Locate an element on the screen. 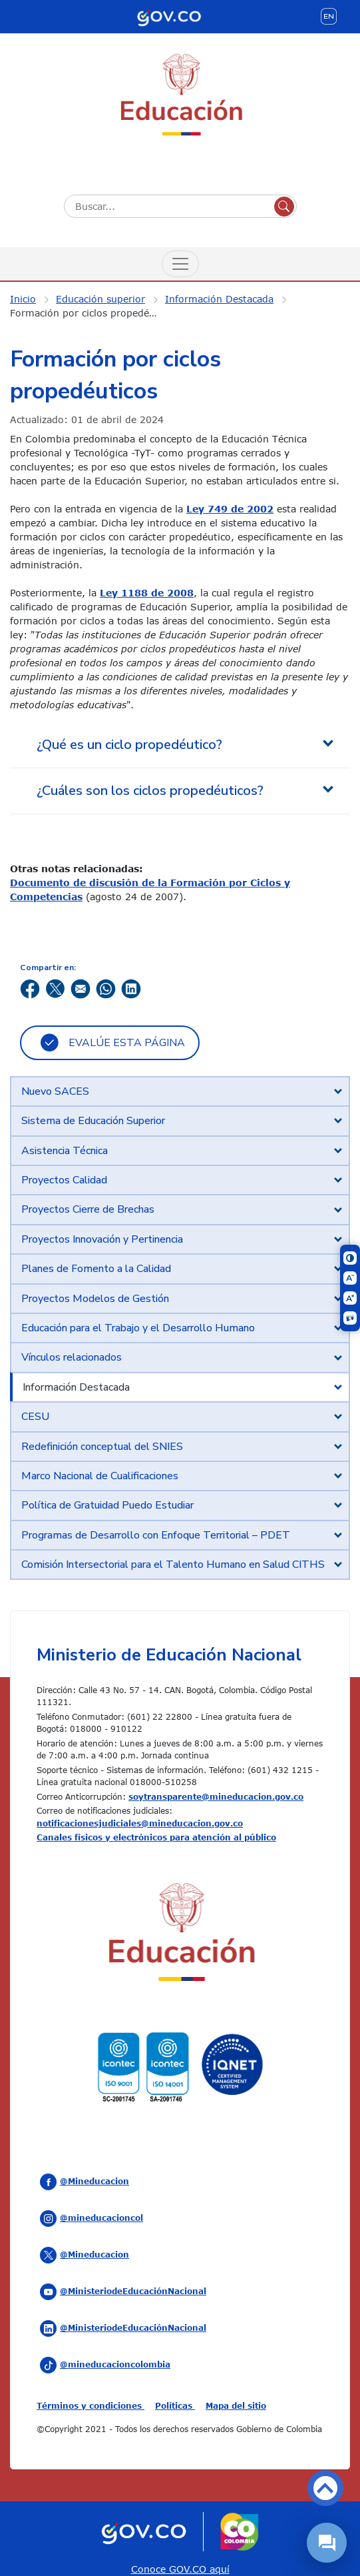 The image size is (360, 2576). Proyectos Modelos de Gestión is located at coordinates (95, 1298).